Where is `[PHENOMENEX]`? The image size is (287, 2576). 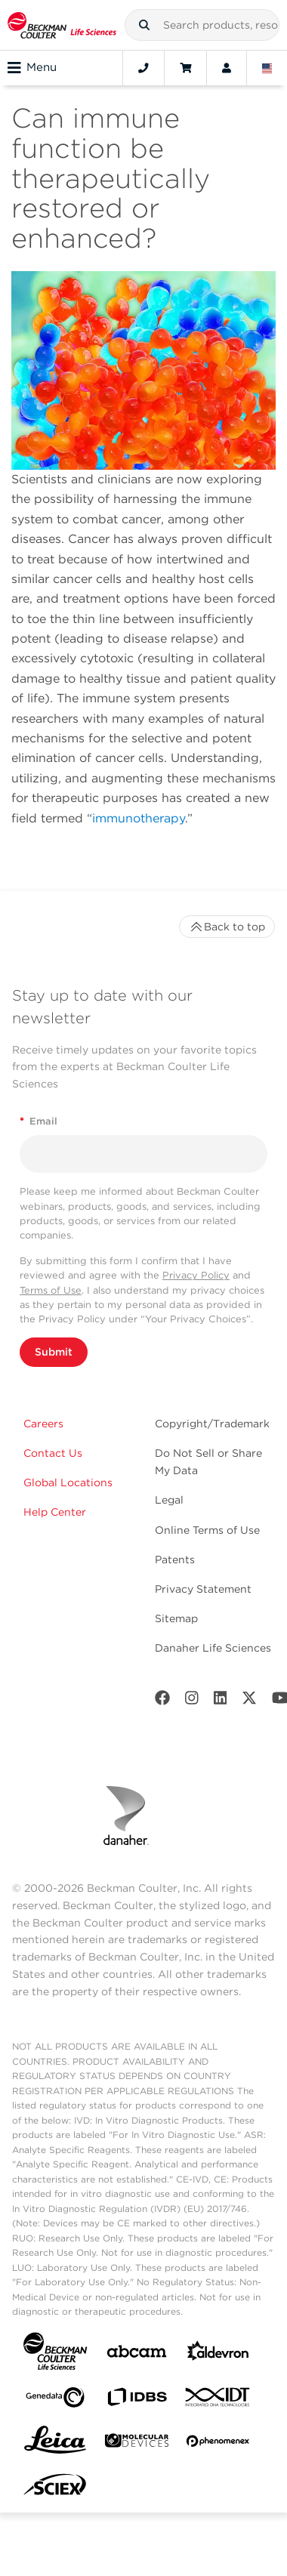 [PHENOMENEX] is located at coordinates (218, 2443).